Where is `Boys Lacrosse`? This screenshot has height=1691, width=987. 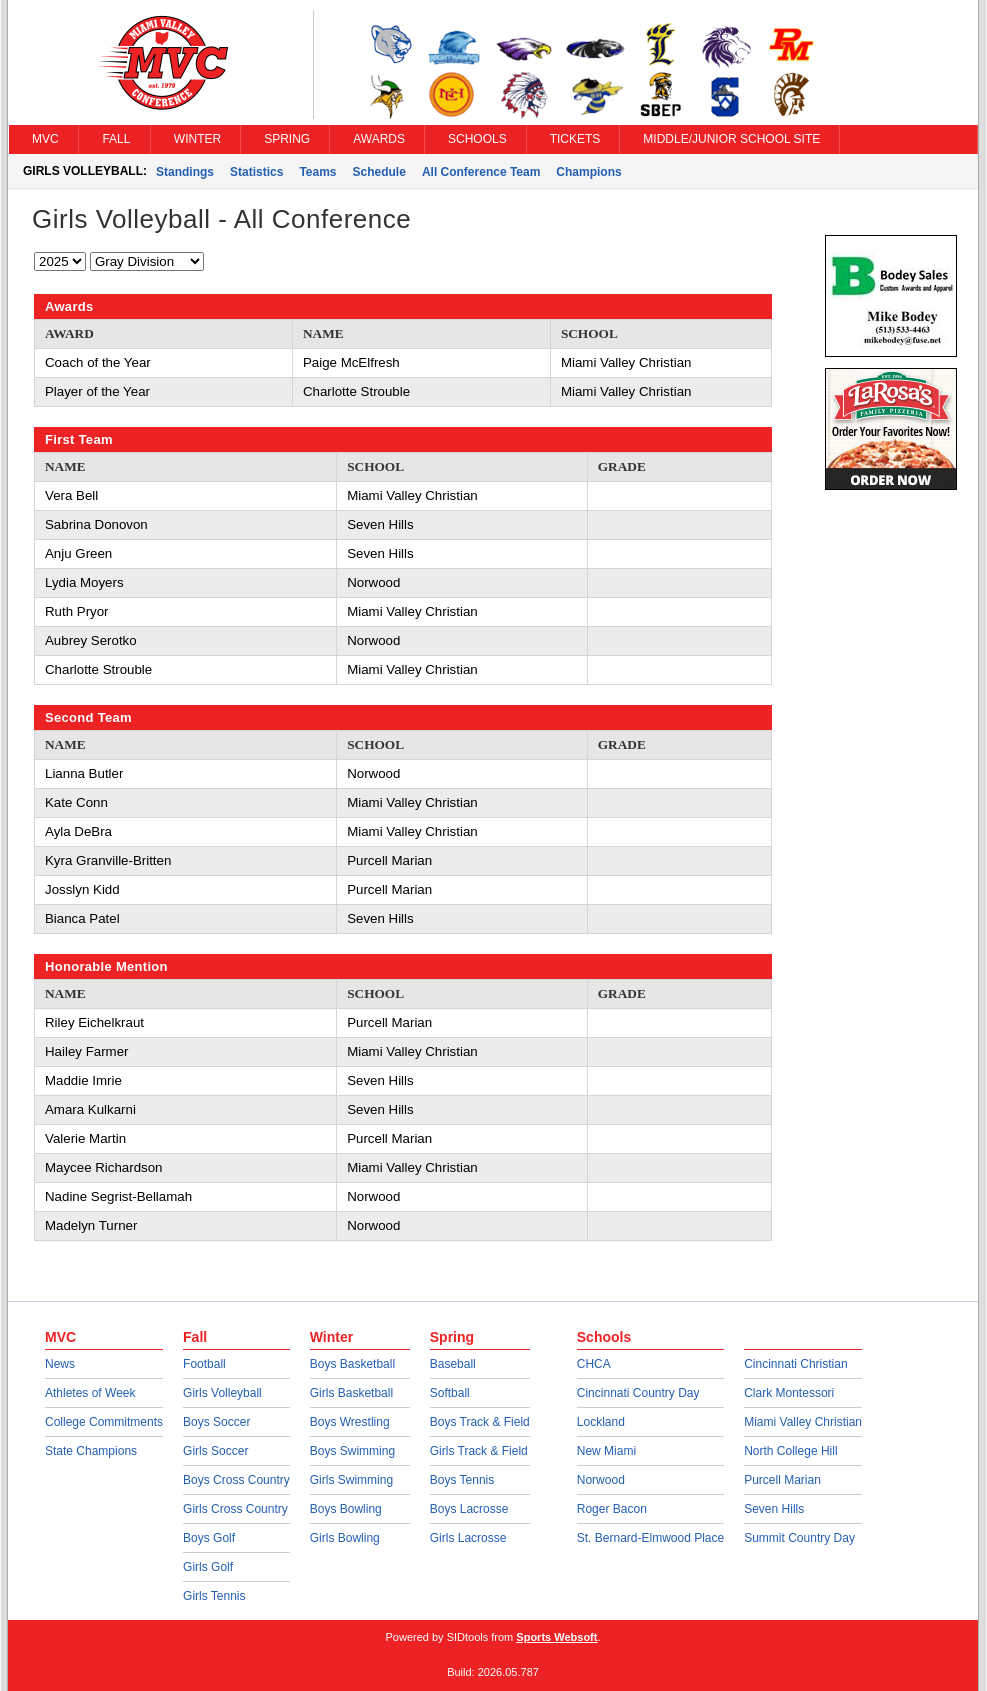 Boys Lacrosse is located at coordinates (469, 1509).